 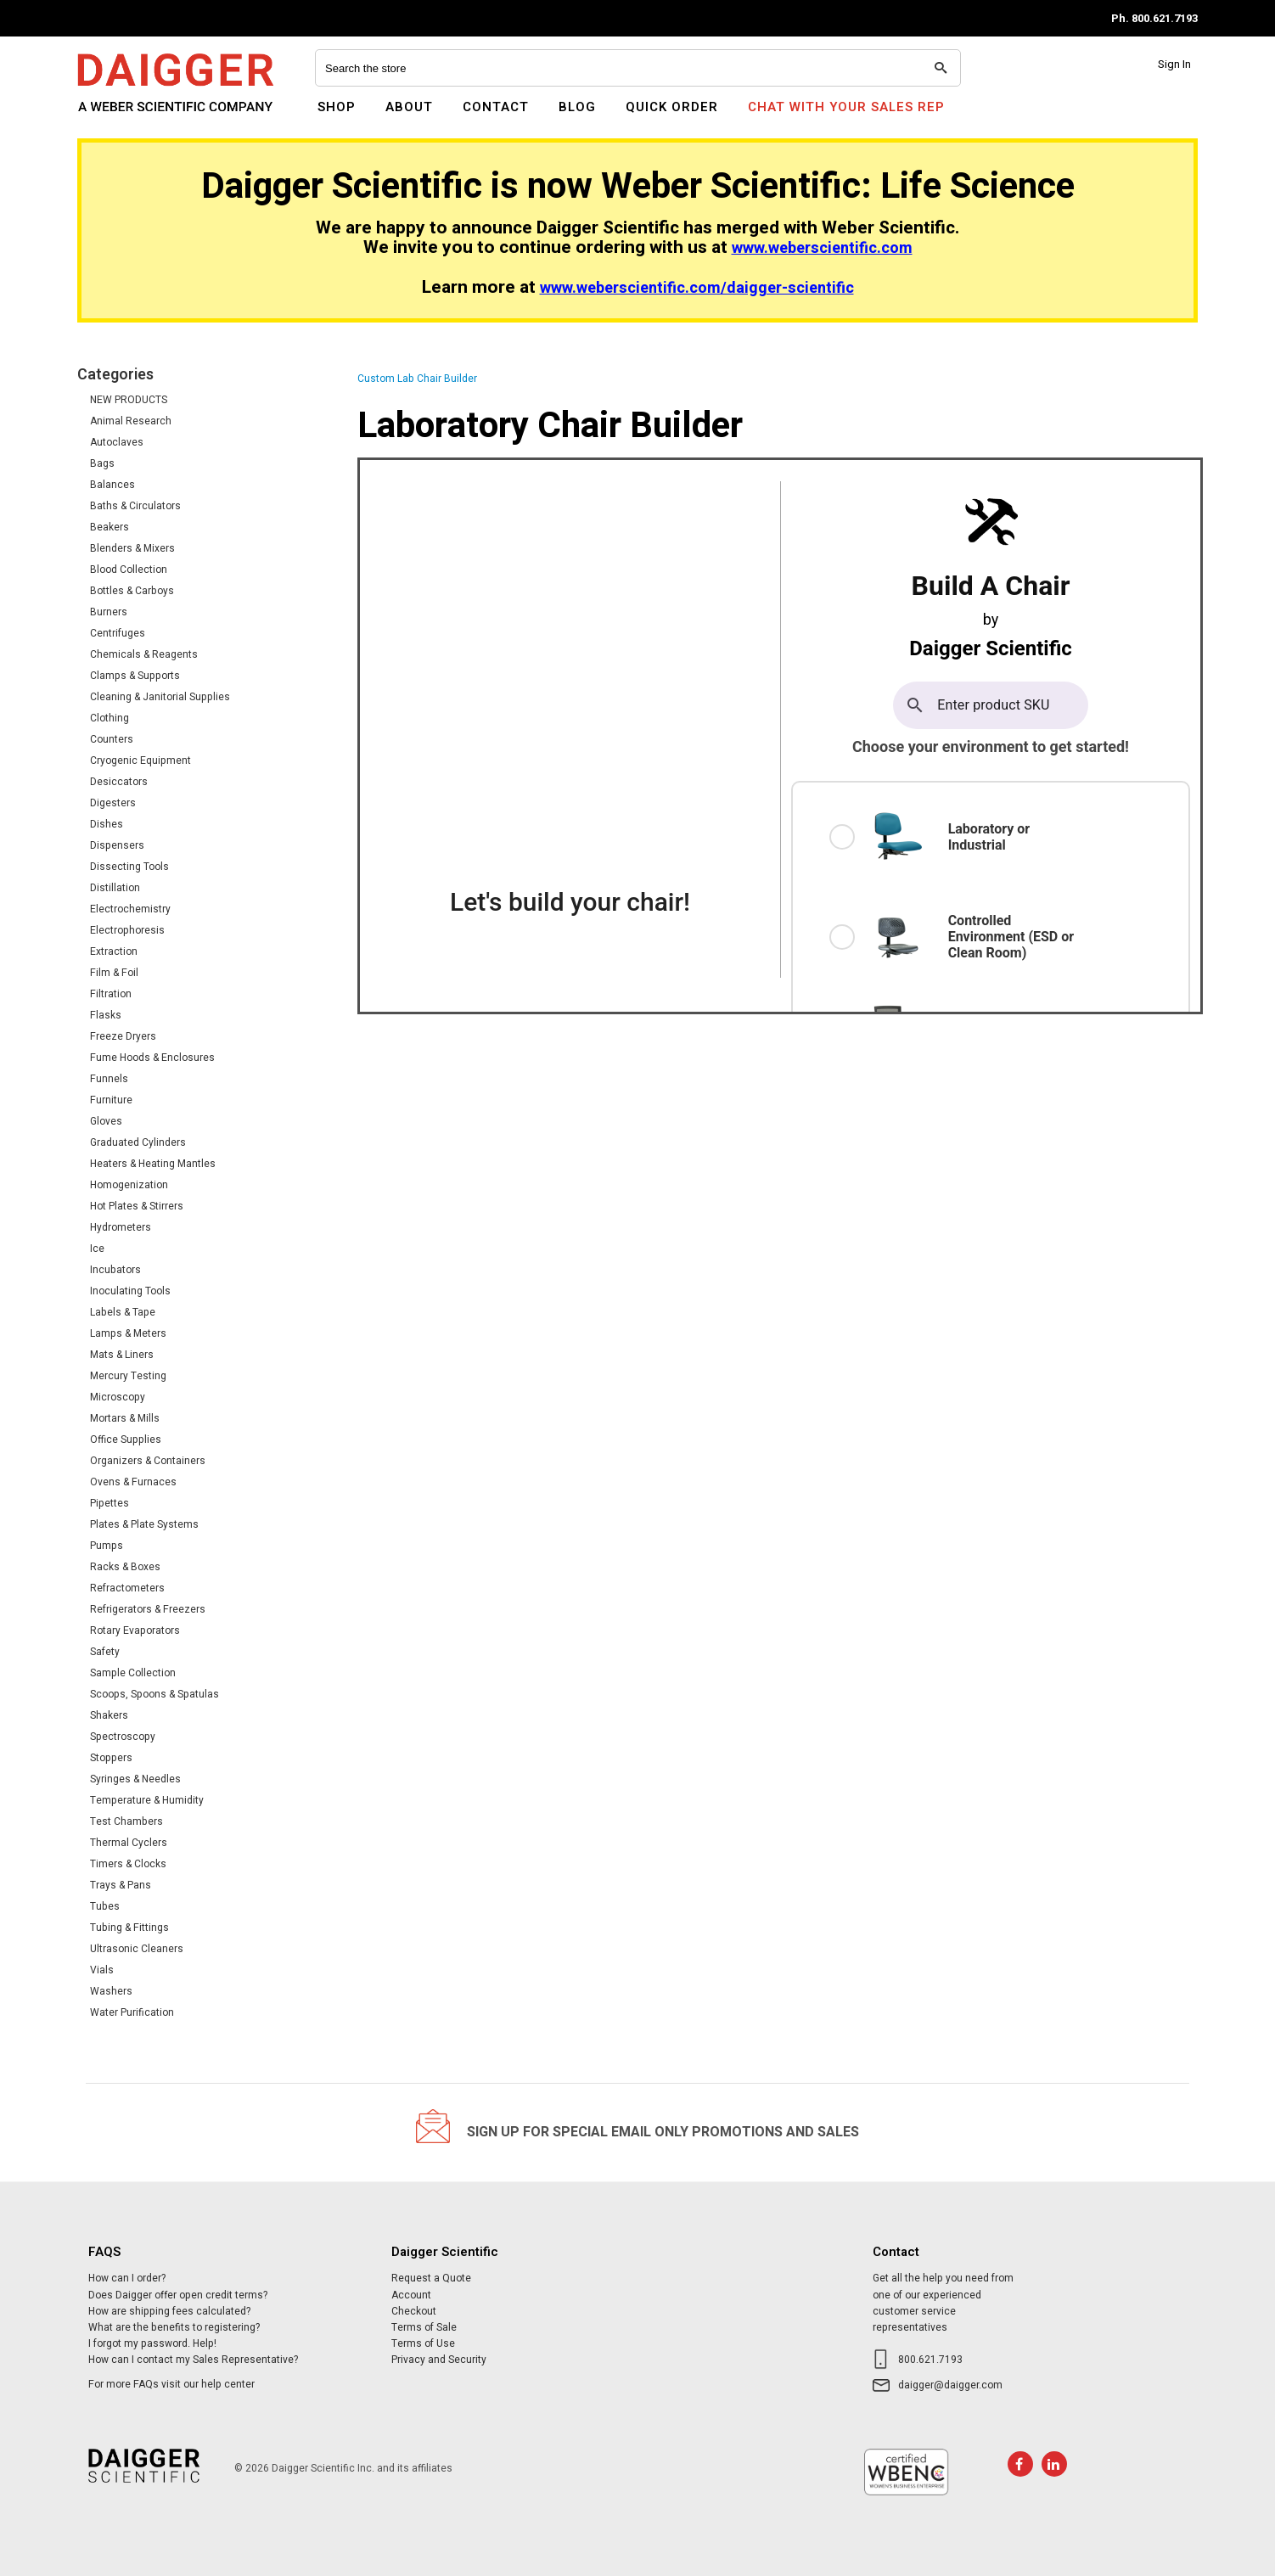 I want to click on Beakers, so click(x=109, y=527).